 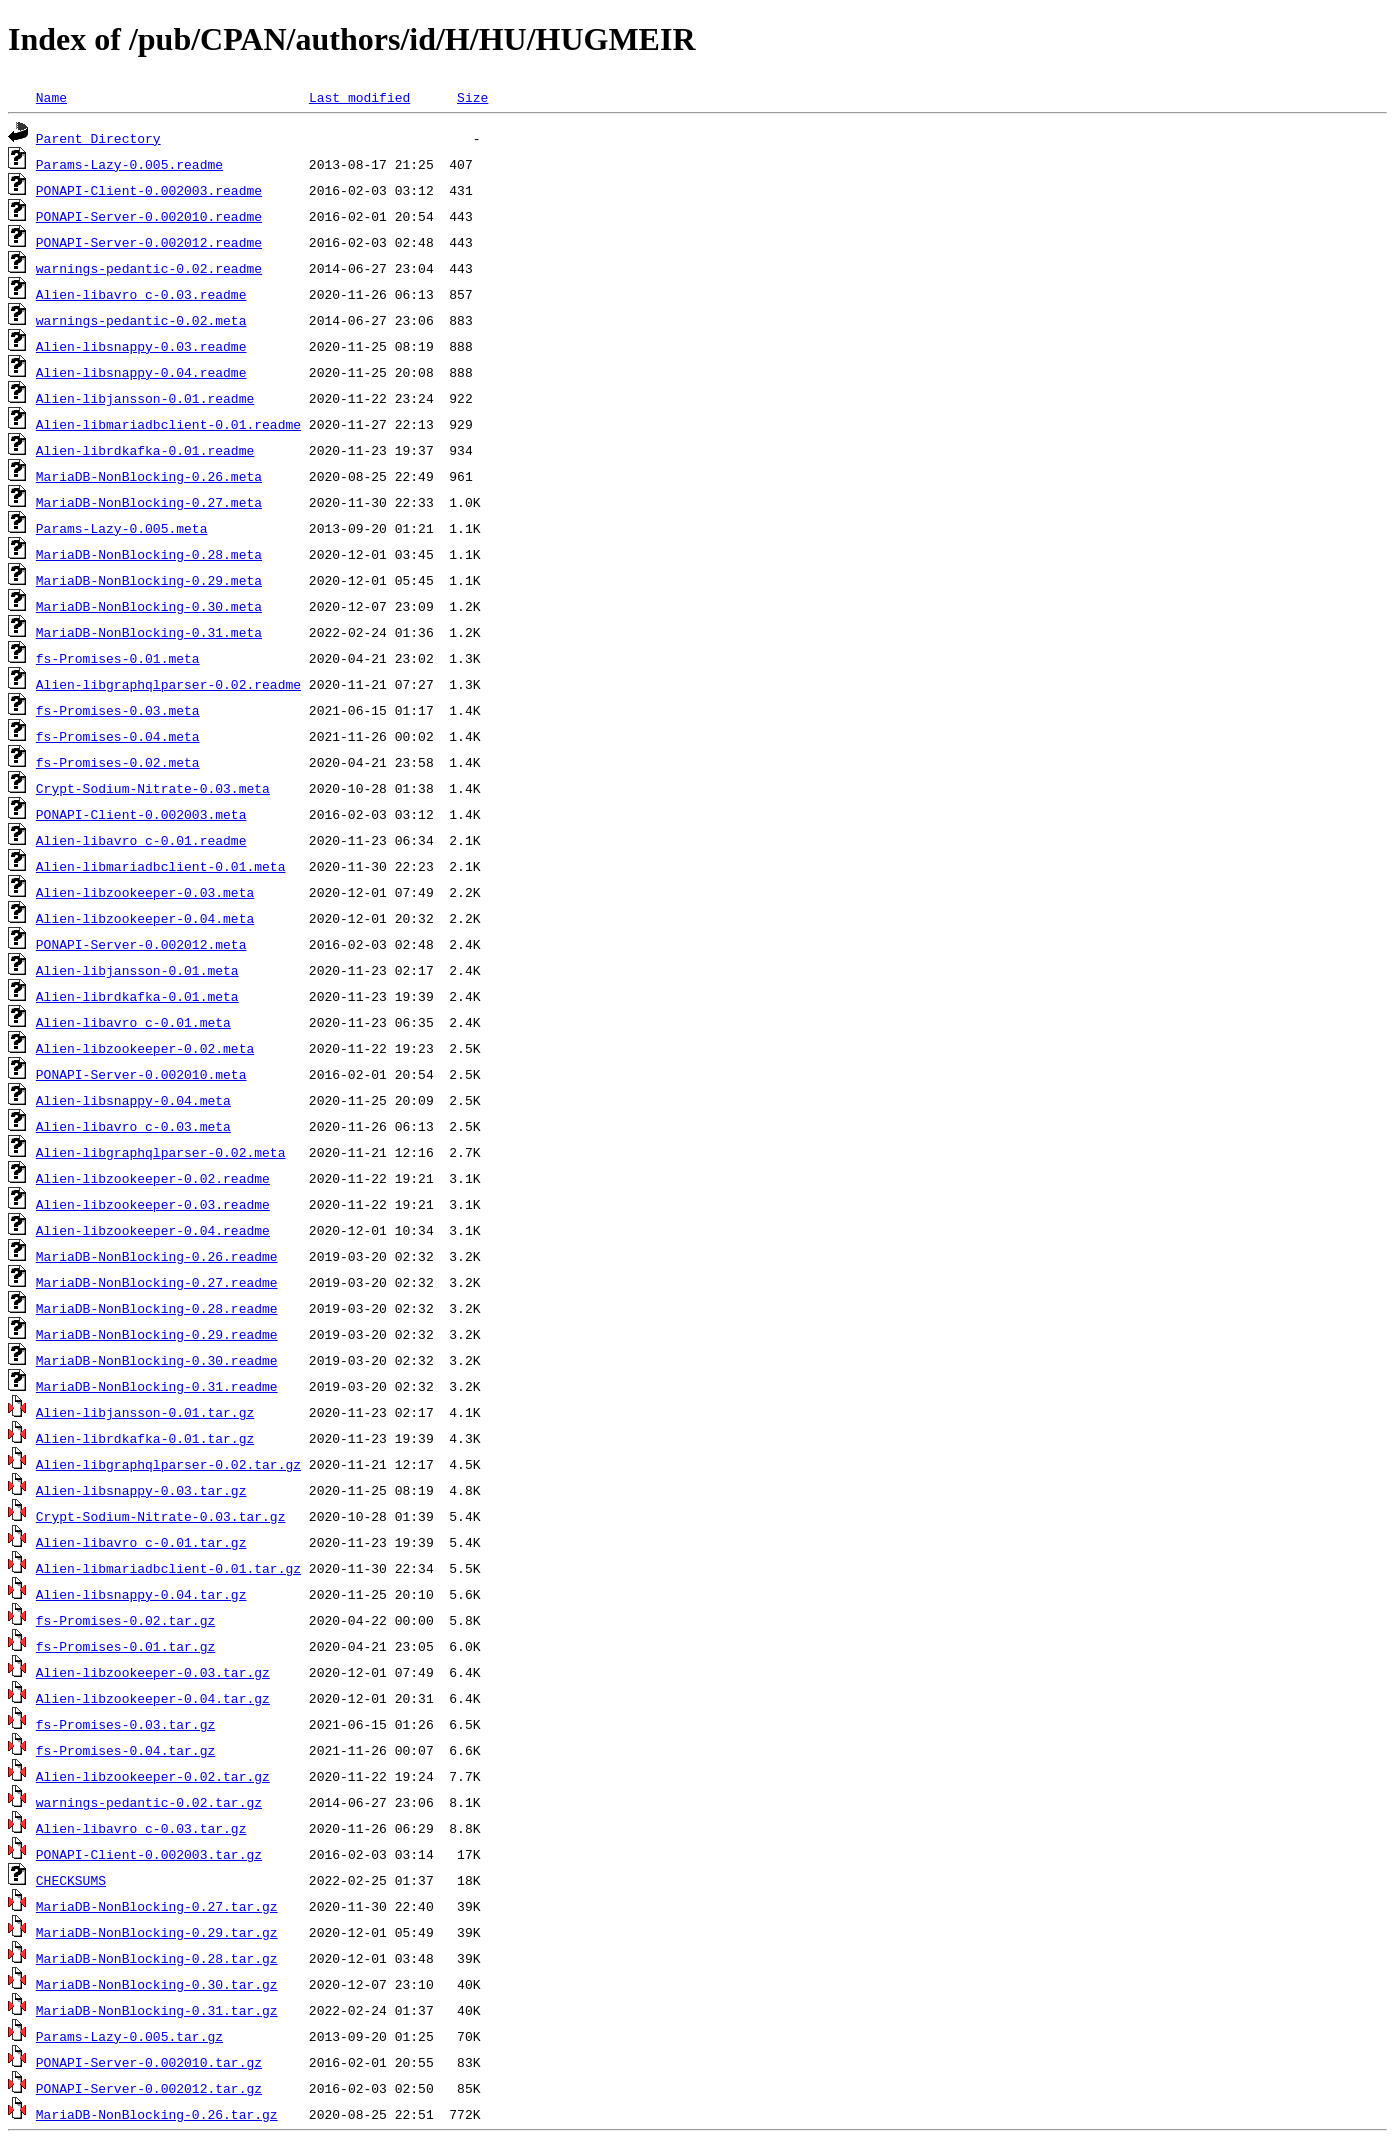 I want to click on Alien-libzookeeper-0.04.readme, so click(x=153, y=1230).